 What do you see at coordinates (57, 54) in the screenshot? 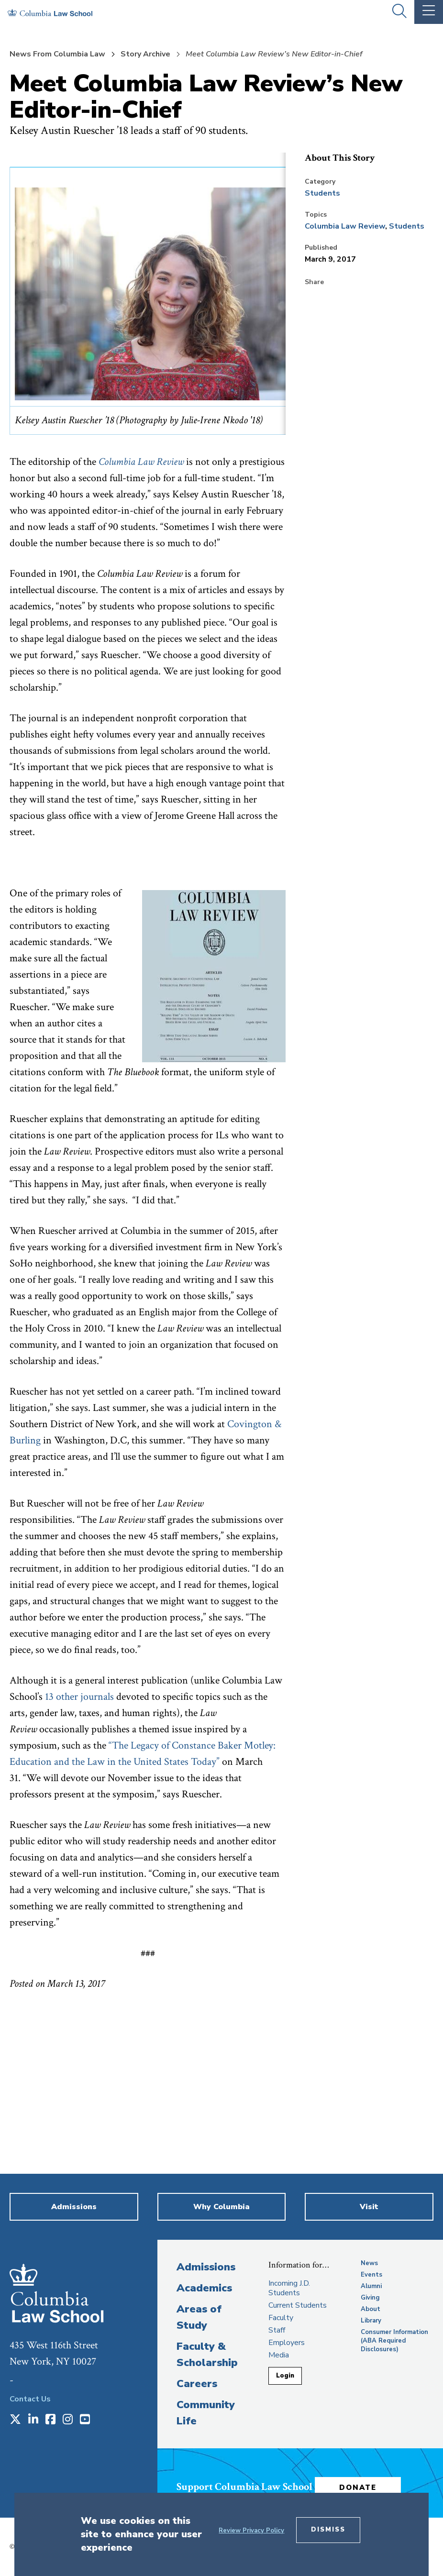
I see `News From Columbia Law` at bounding box center [57, 54].